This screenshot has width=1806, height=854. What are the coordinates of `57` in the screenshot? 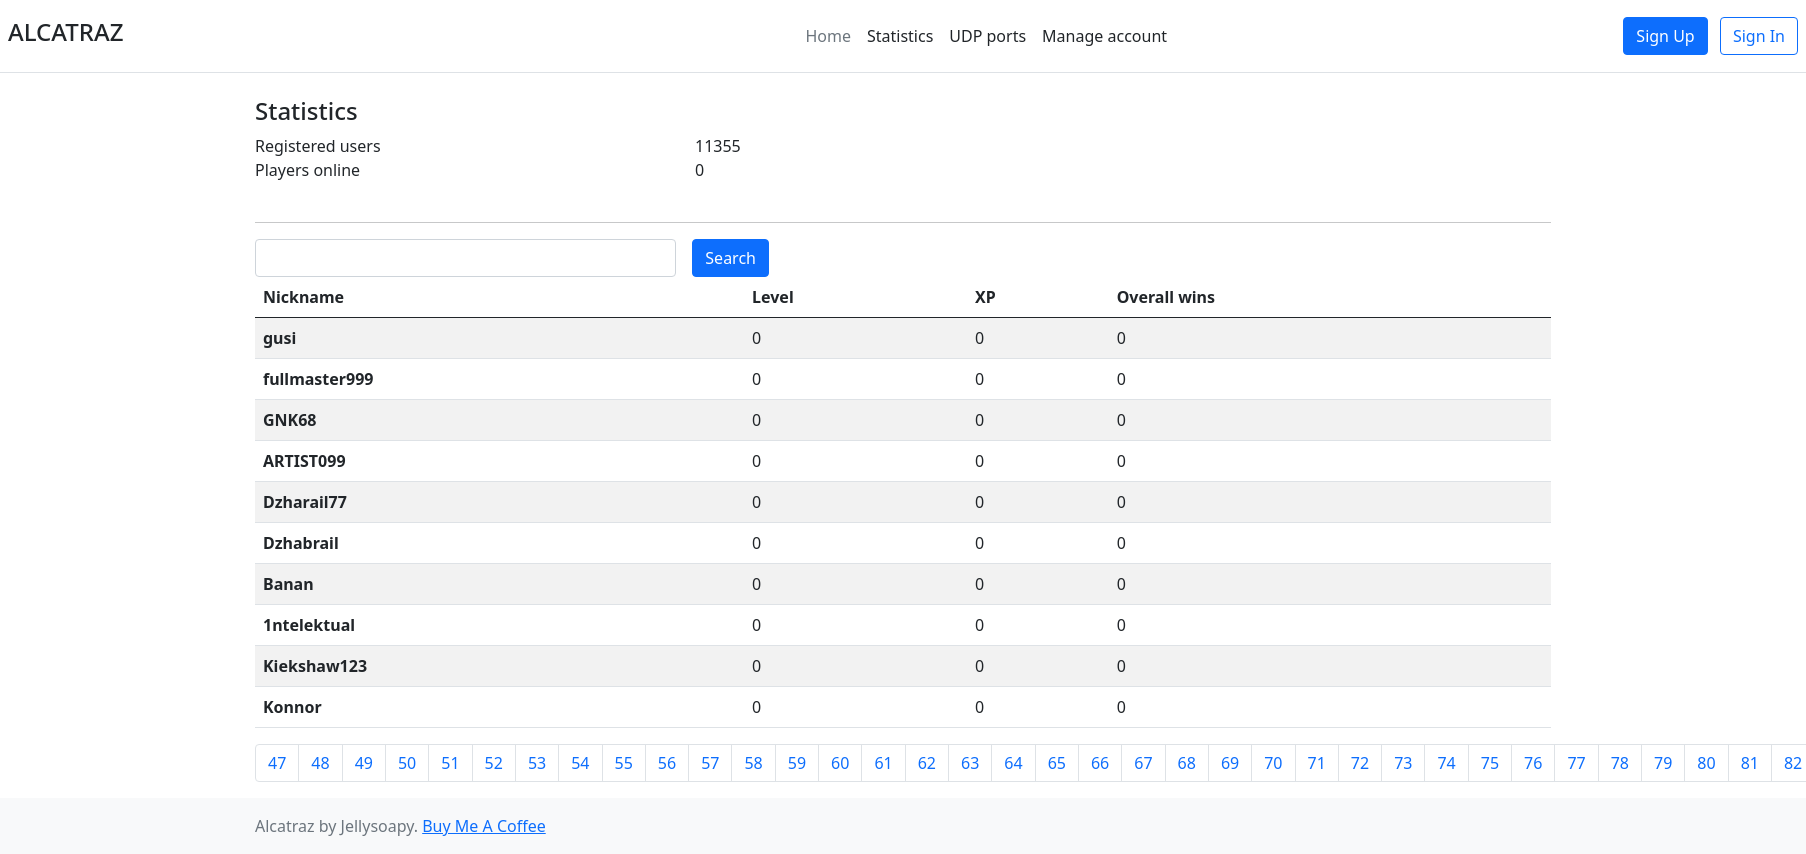 It's located at (710, 763).